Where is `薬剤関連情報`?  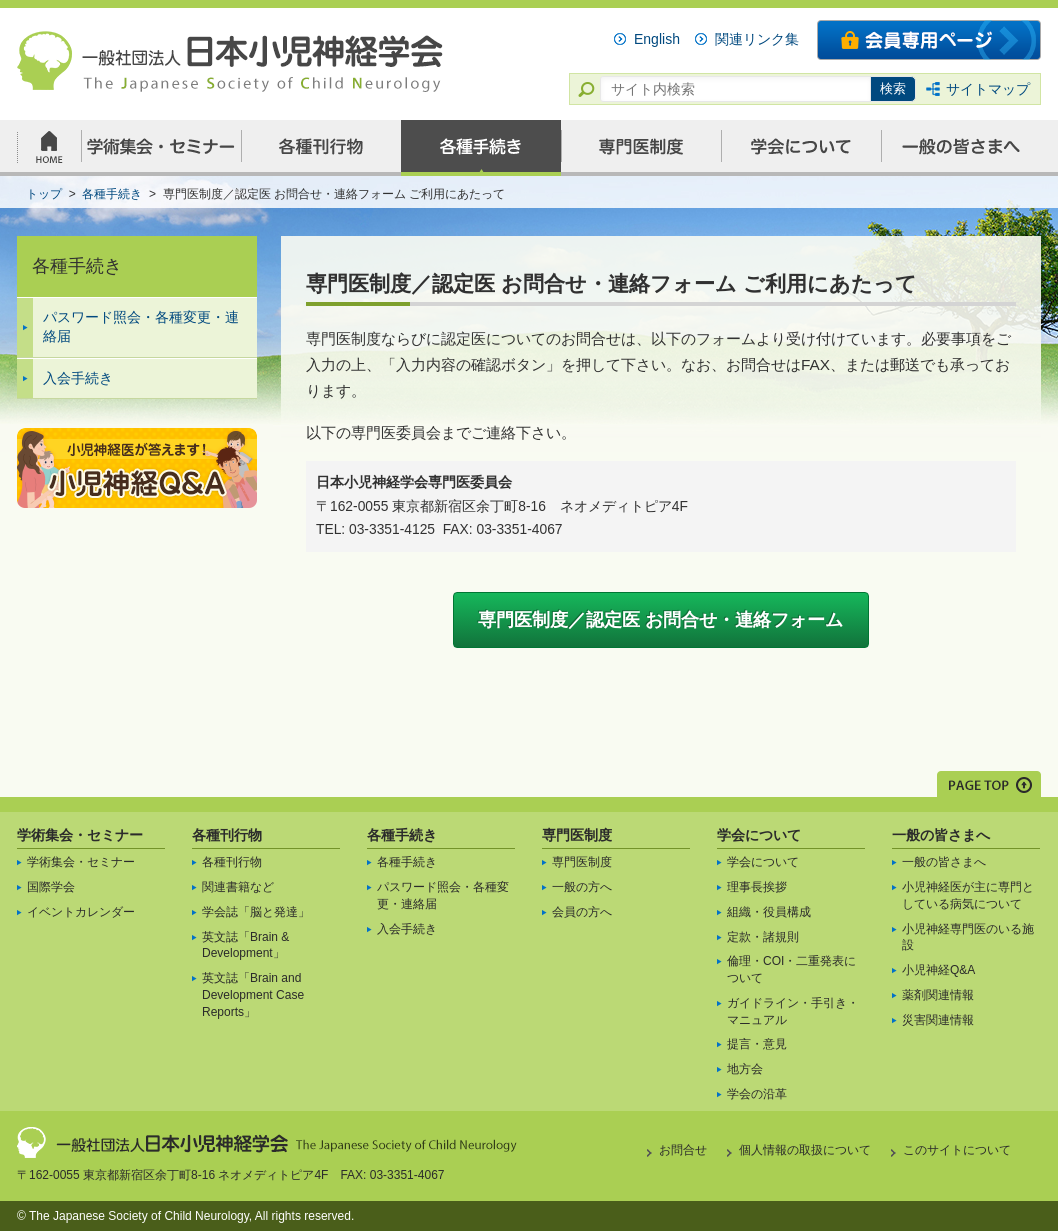 薬剤関連情報 is located at coordinates (938, 995).